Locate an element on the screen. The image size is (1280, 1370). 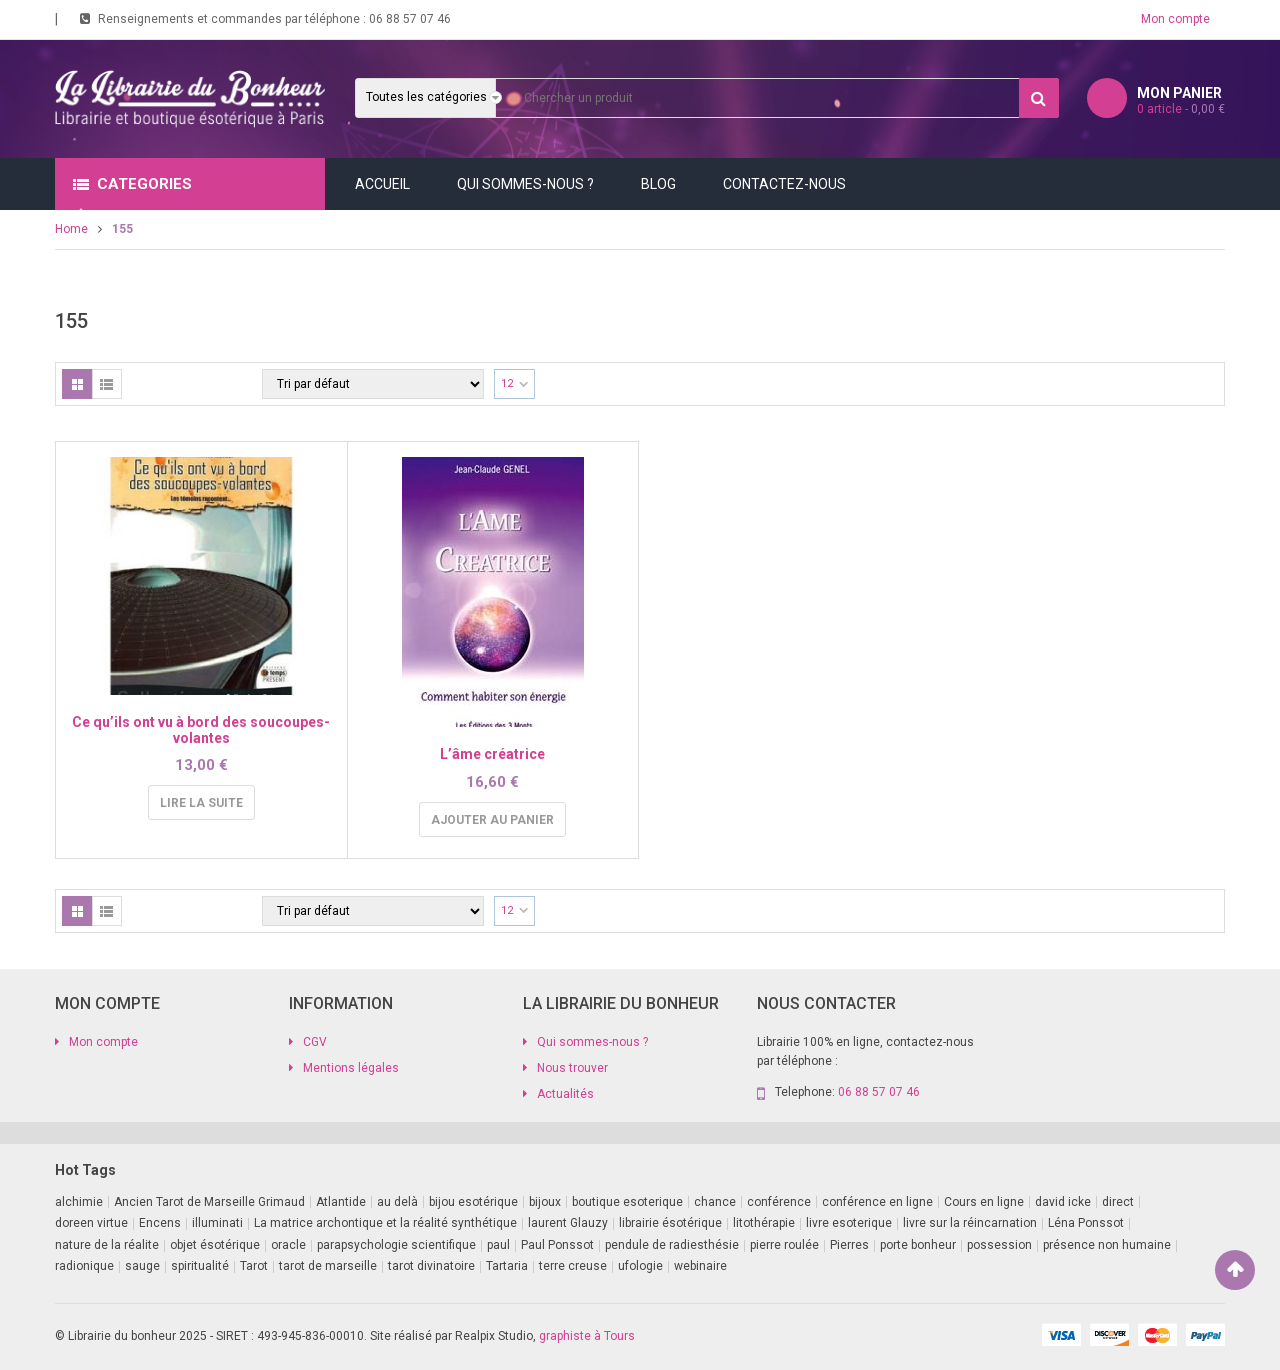
boutique esoterique [boutique esoterique (29 produit)] is located at coordinates (627, 1202).